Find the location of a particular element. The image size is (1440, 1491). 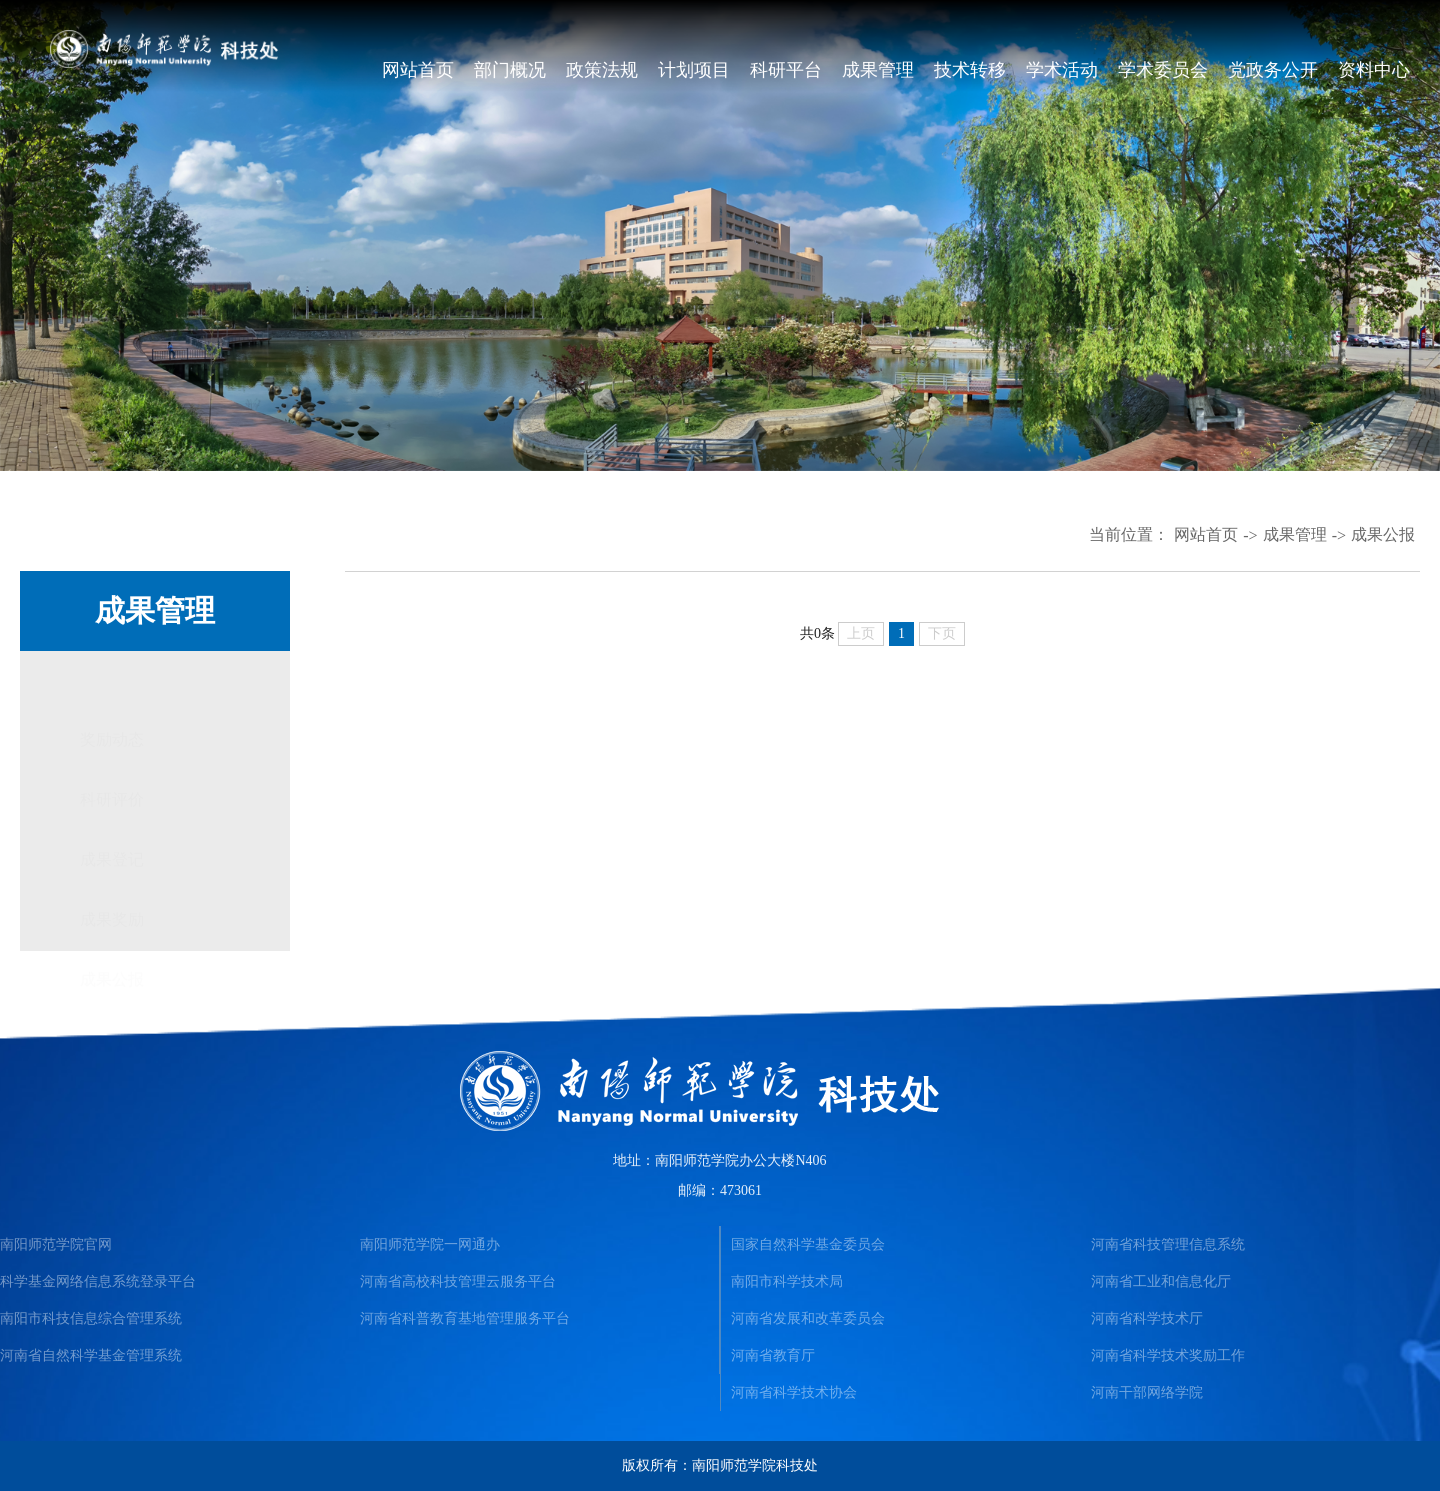

成果登记 is located at coordinates (112, 800).